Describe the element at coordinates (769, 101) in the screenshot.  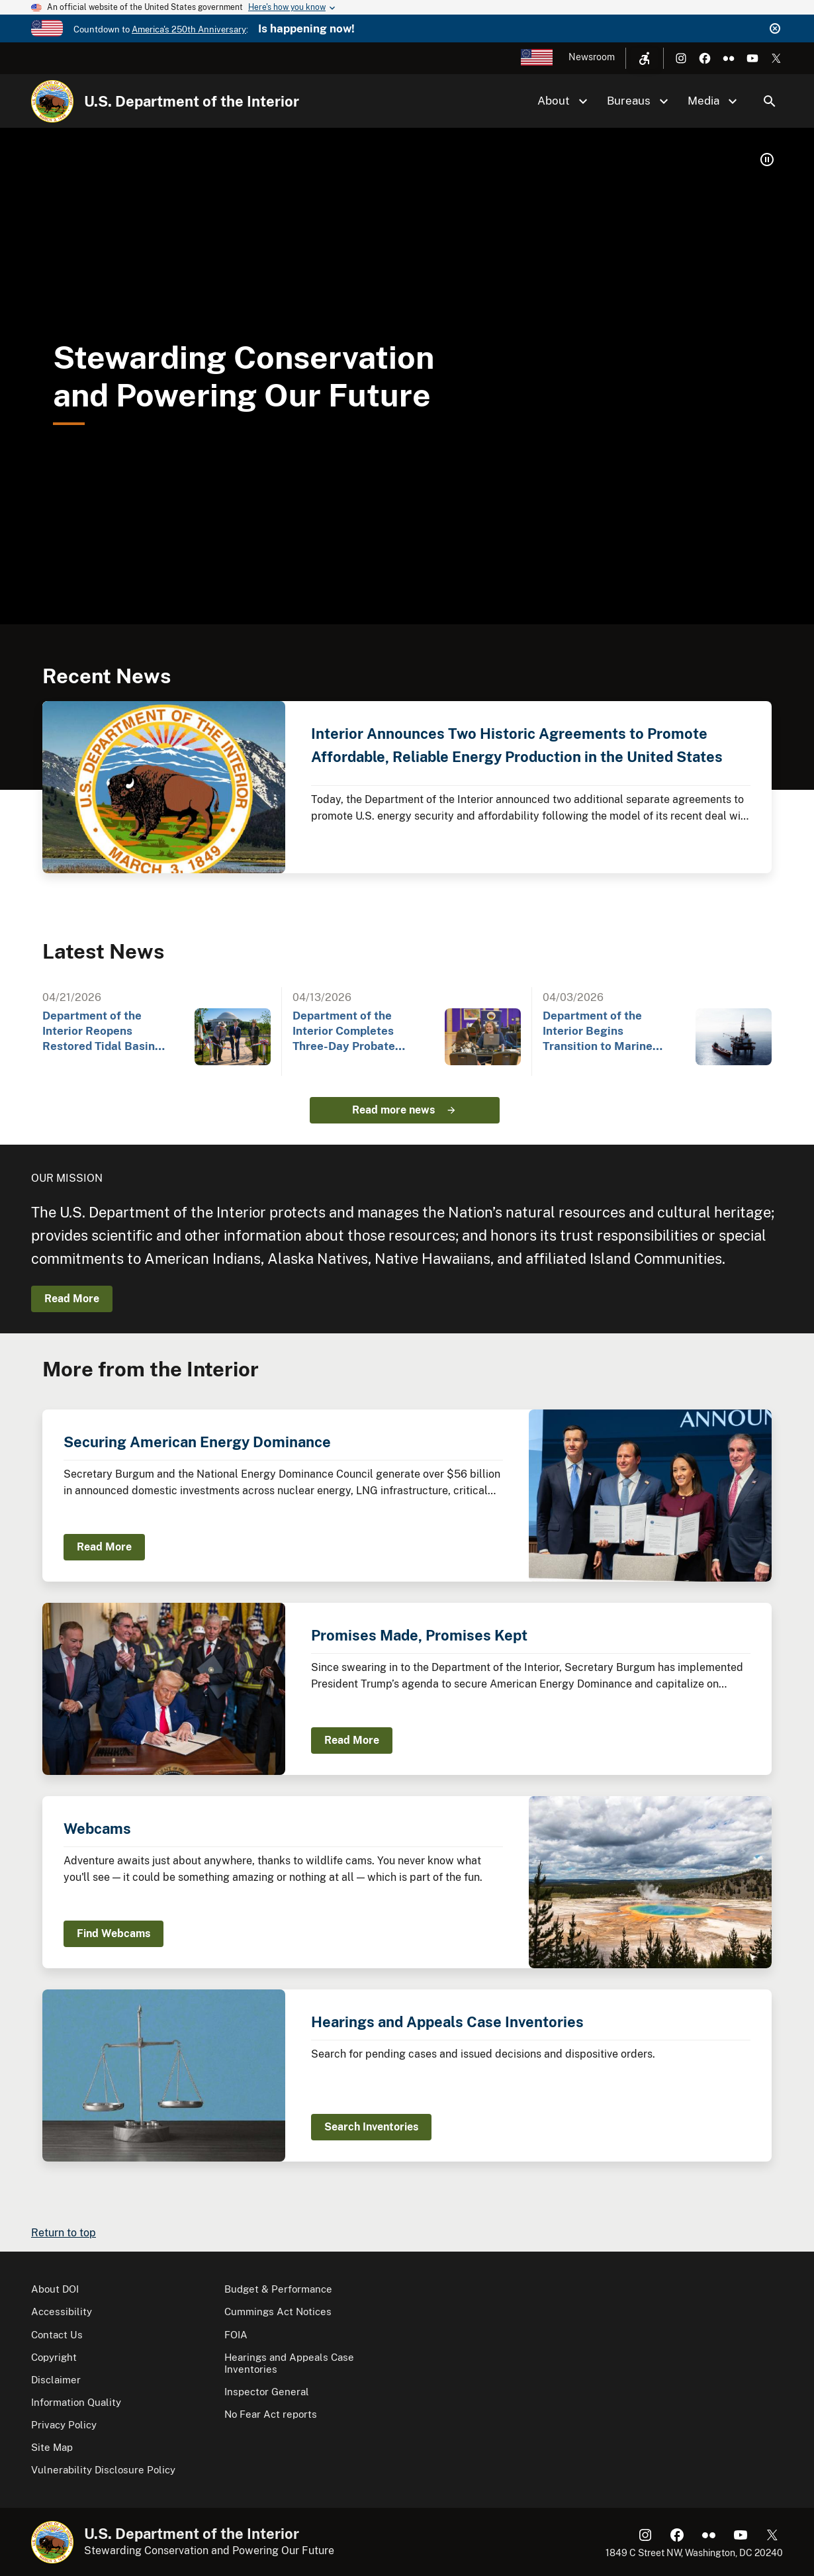
I see `Search` at that location.